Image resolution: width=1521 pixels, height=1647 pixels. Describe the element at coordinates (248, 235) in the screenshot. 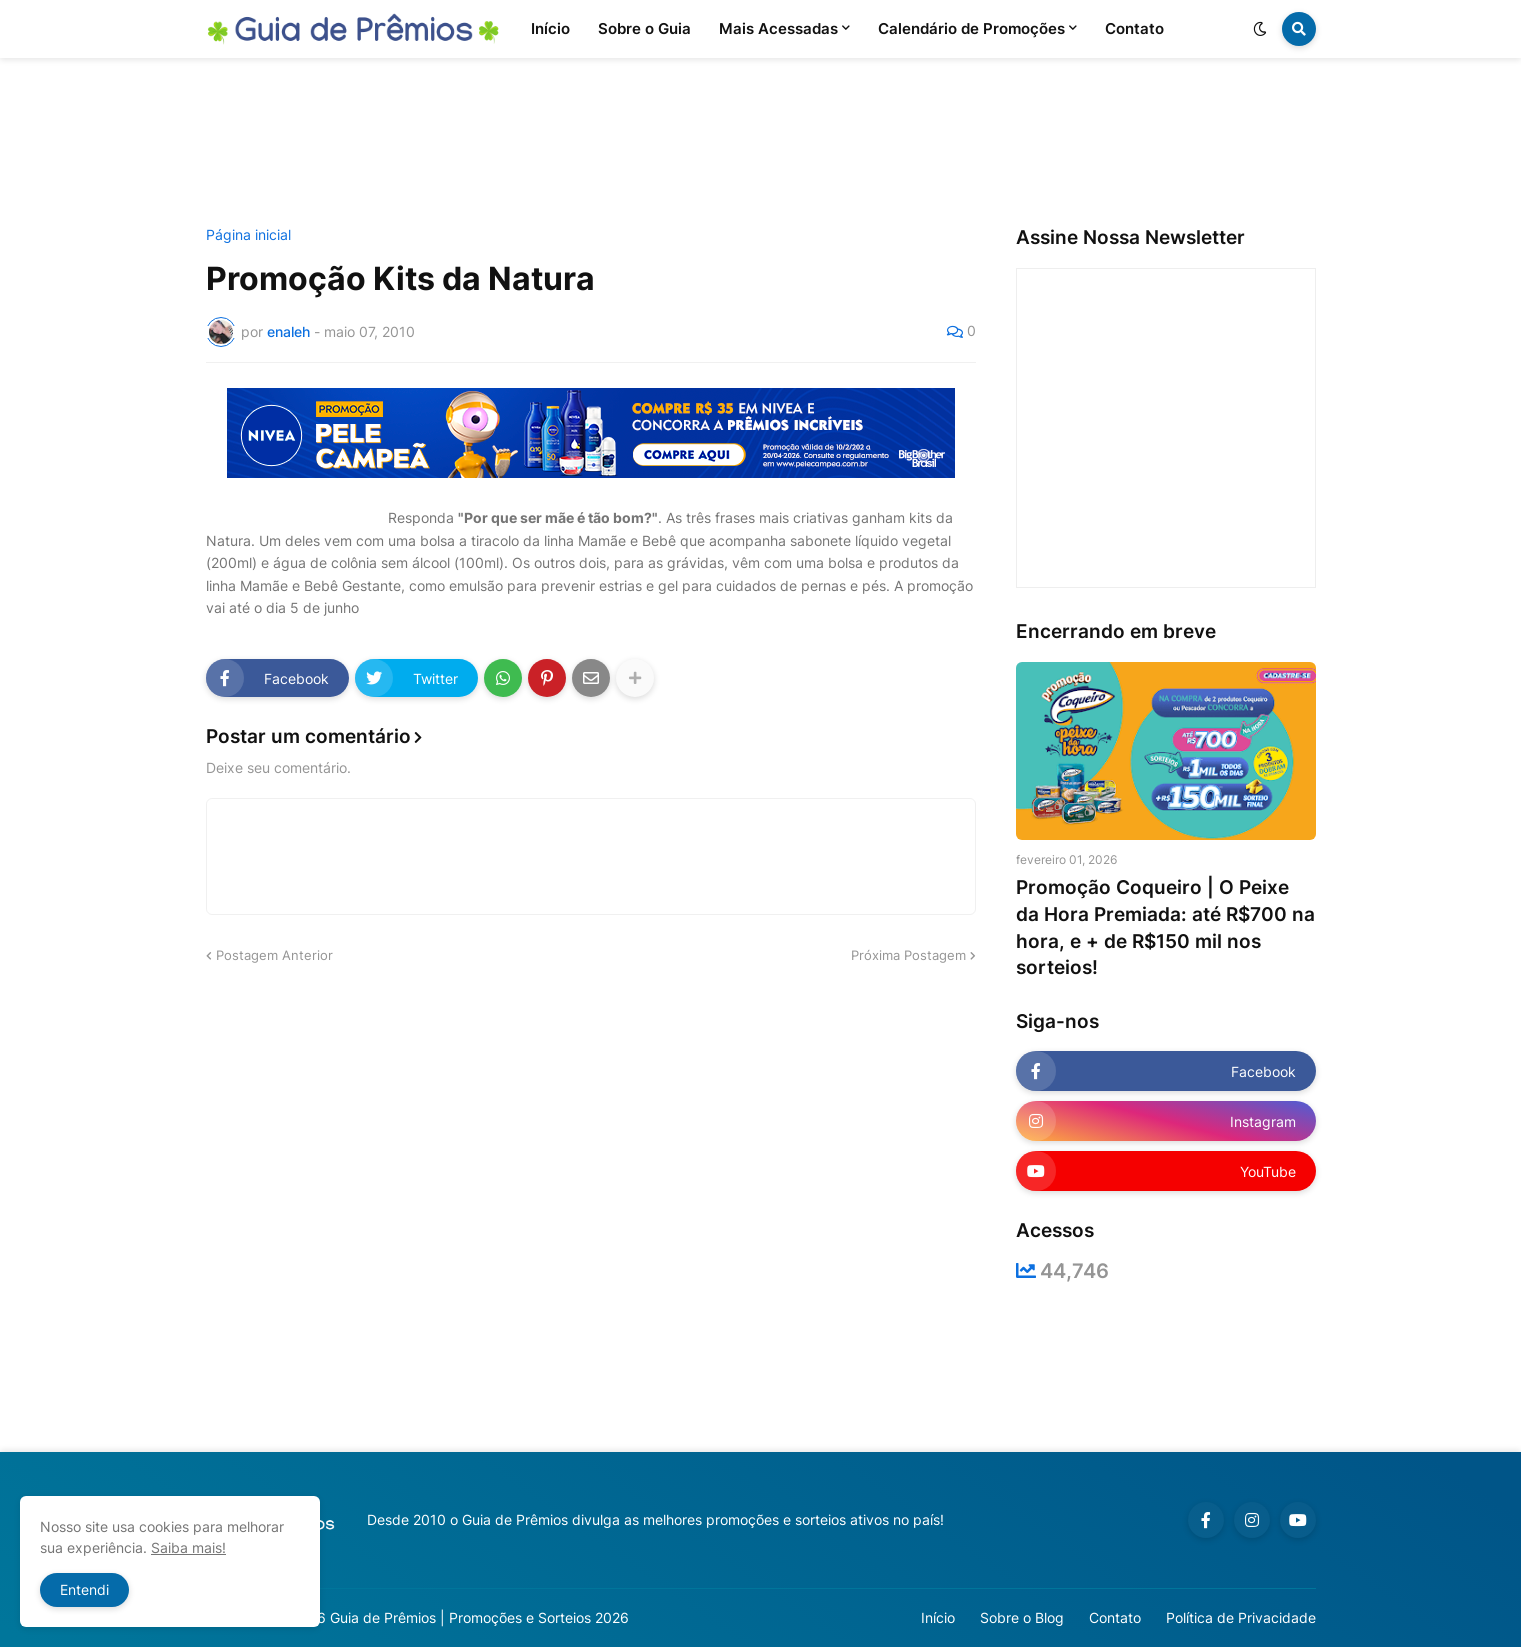

I see `Página inicial` at that location.